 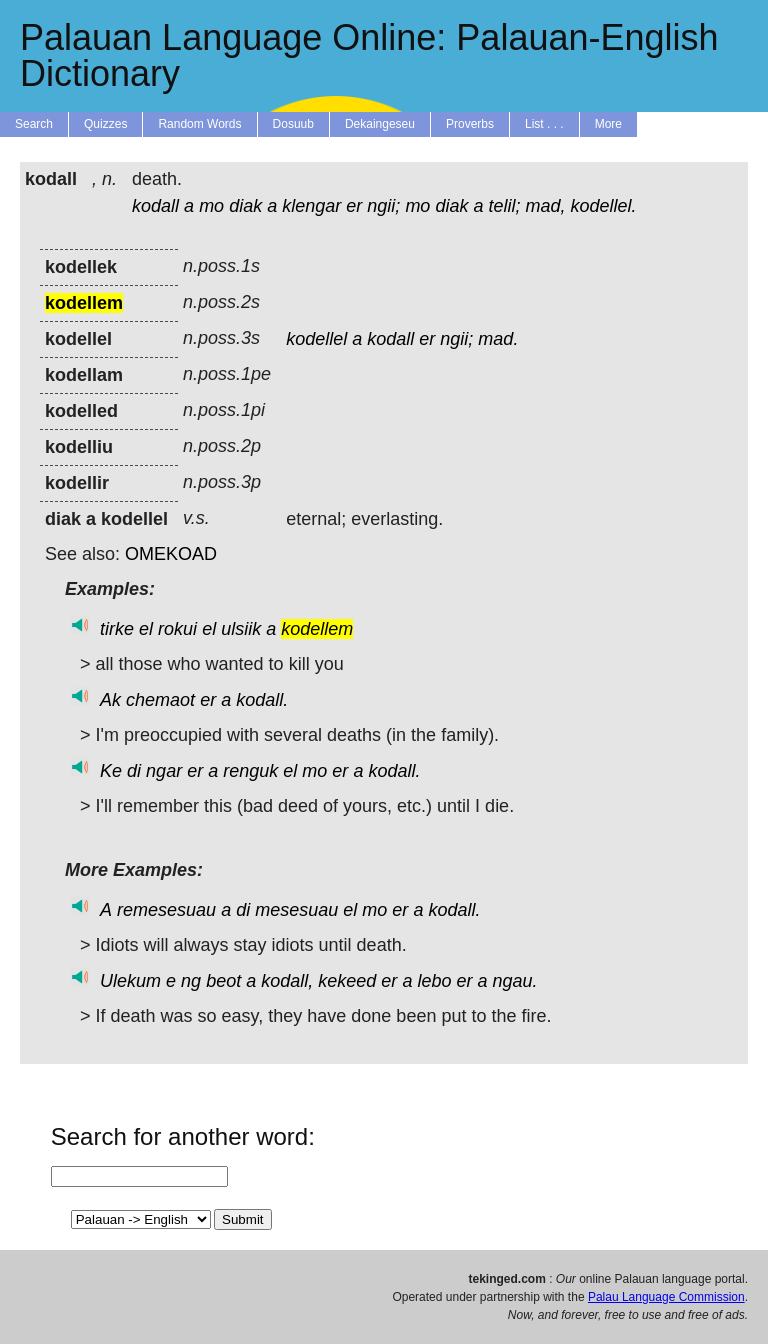 What do you see at coordinates (250, 771) in the screenshot?
I see `renguk` at bounding box center [250, 771].